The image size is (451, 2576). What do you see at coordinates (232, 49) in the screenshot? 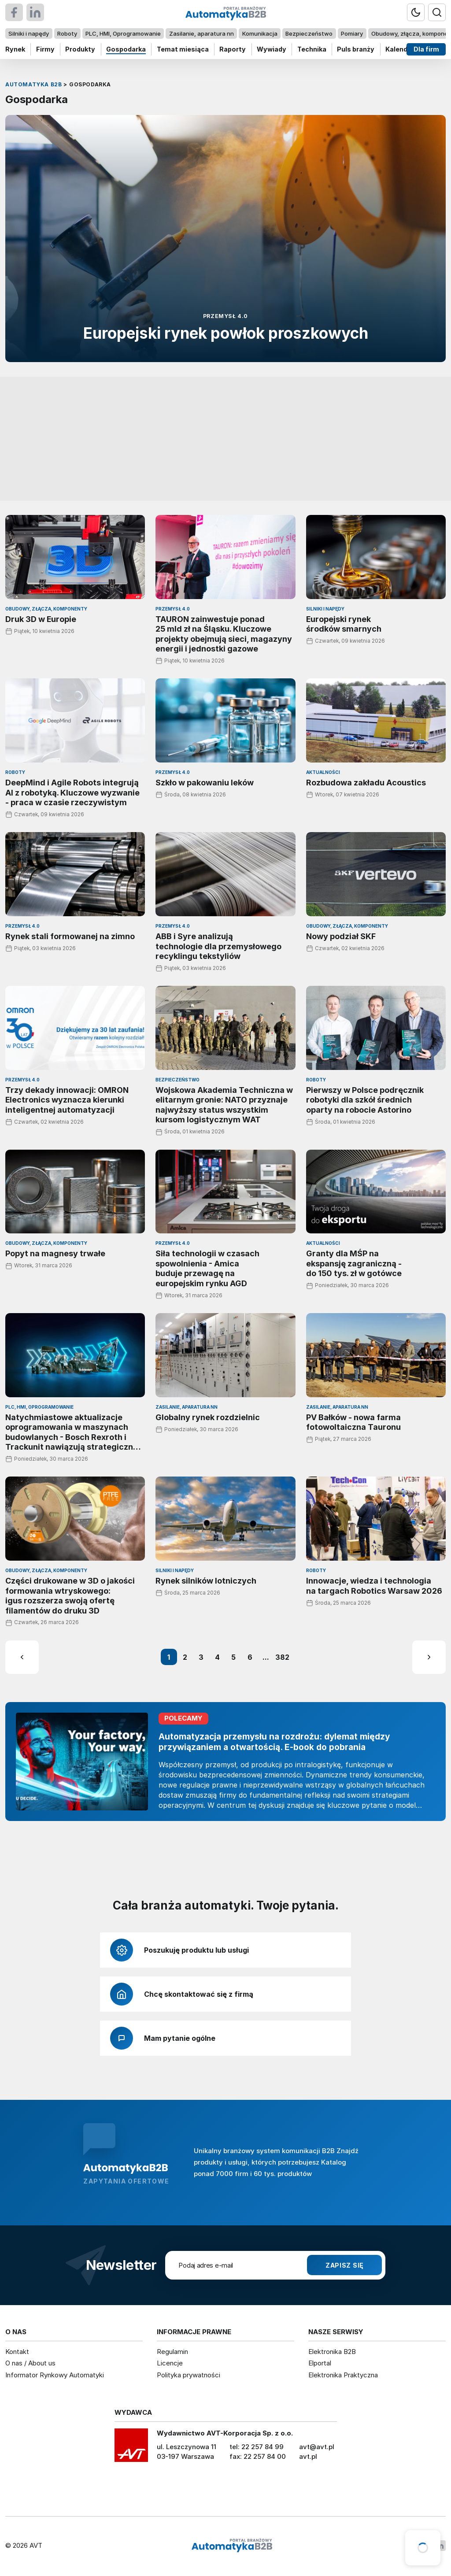
I see `Raporty` at bounding box center [232, 49].